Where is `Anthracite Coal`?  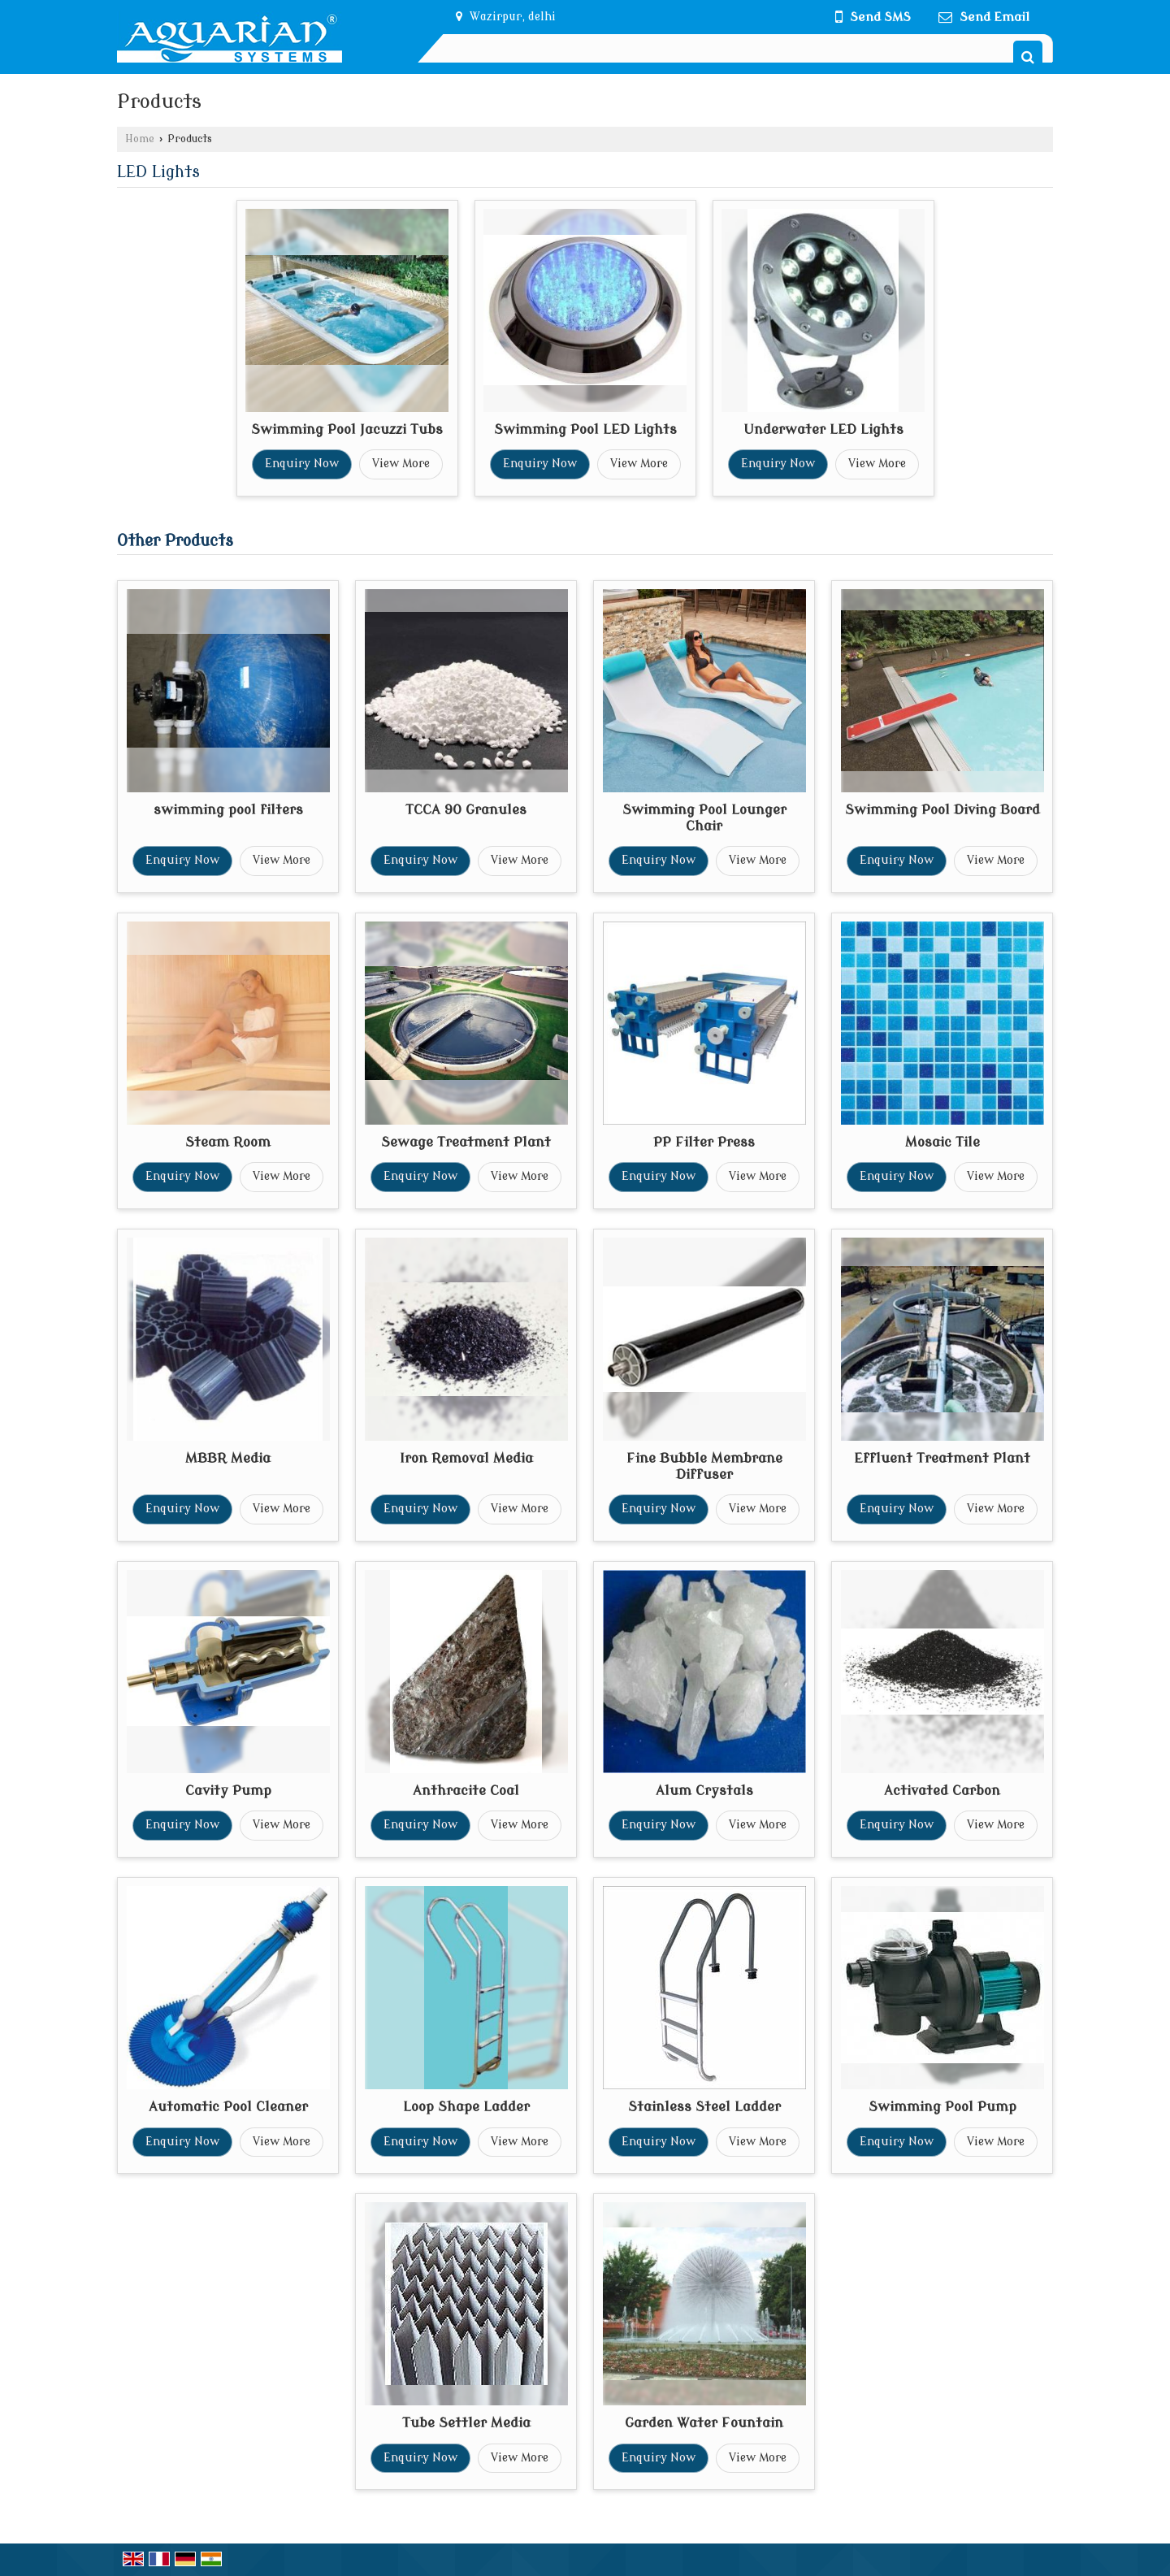
Anthracite Coal is located at coordinates (466, 1790).